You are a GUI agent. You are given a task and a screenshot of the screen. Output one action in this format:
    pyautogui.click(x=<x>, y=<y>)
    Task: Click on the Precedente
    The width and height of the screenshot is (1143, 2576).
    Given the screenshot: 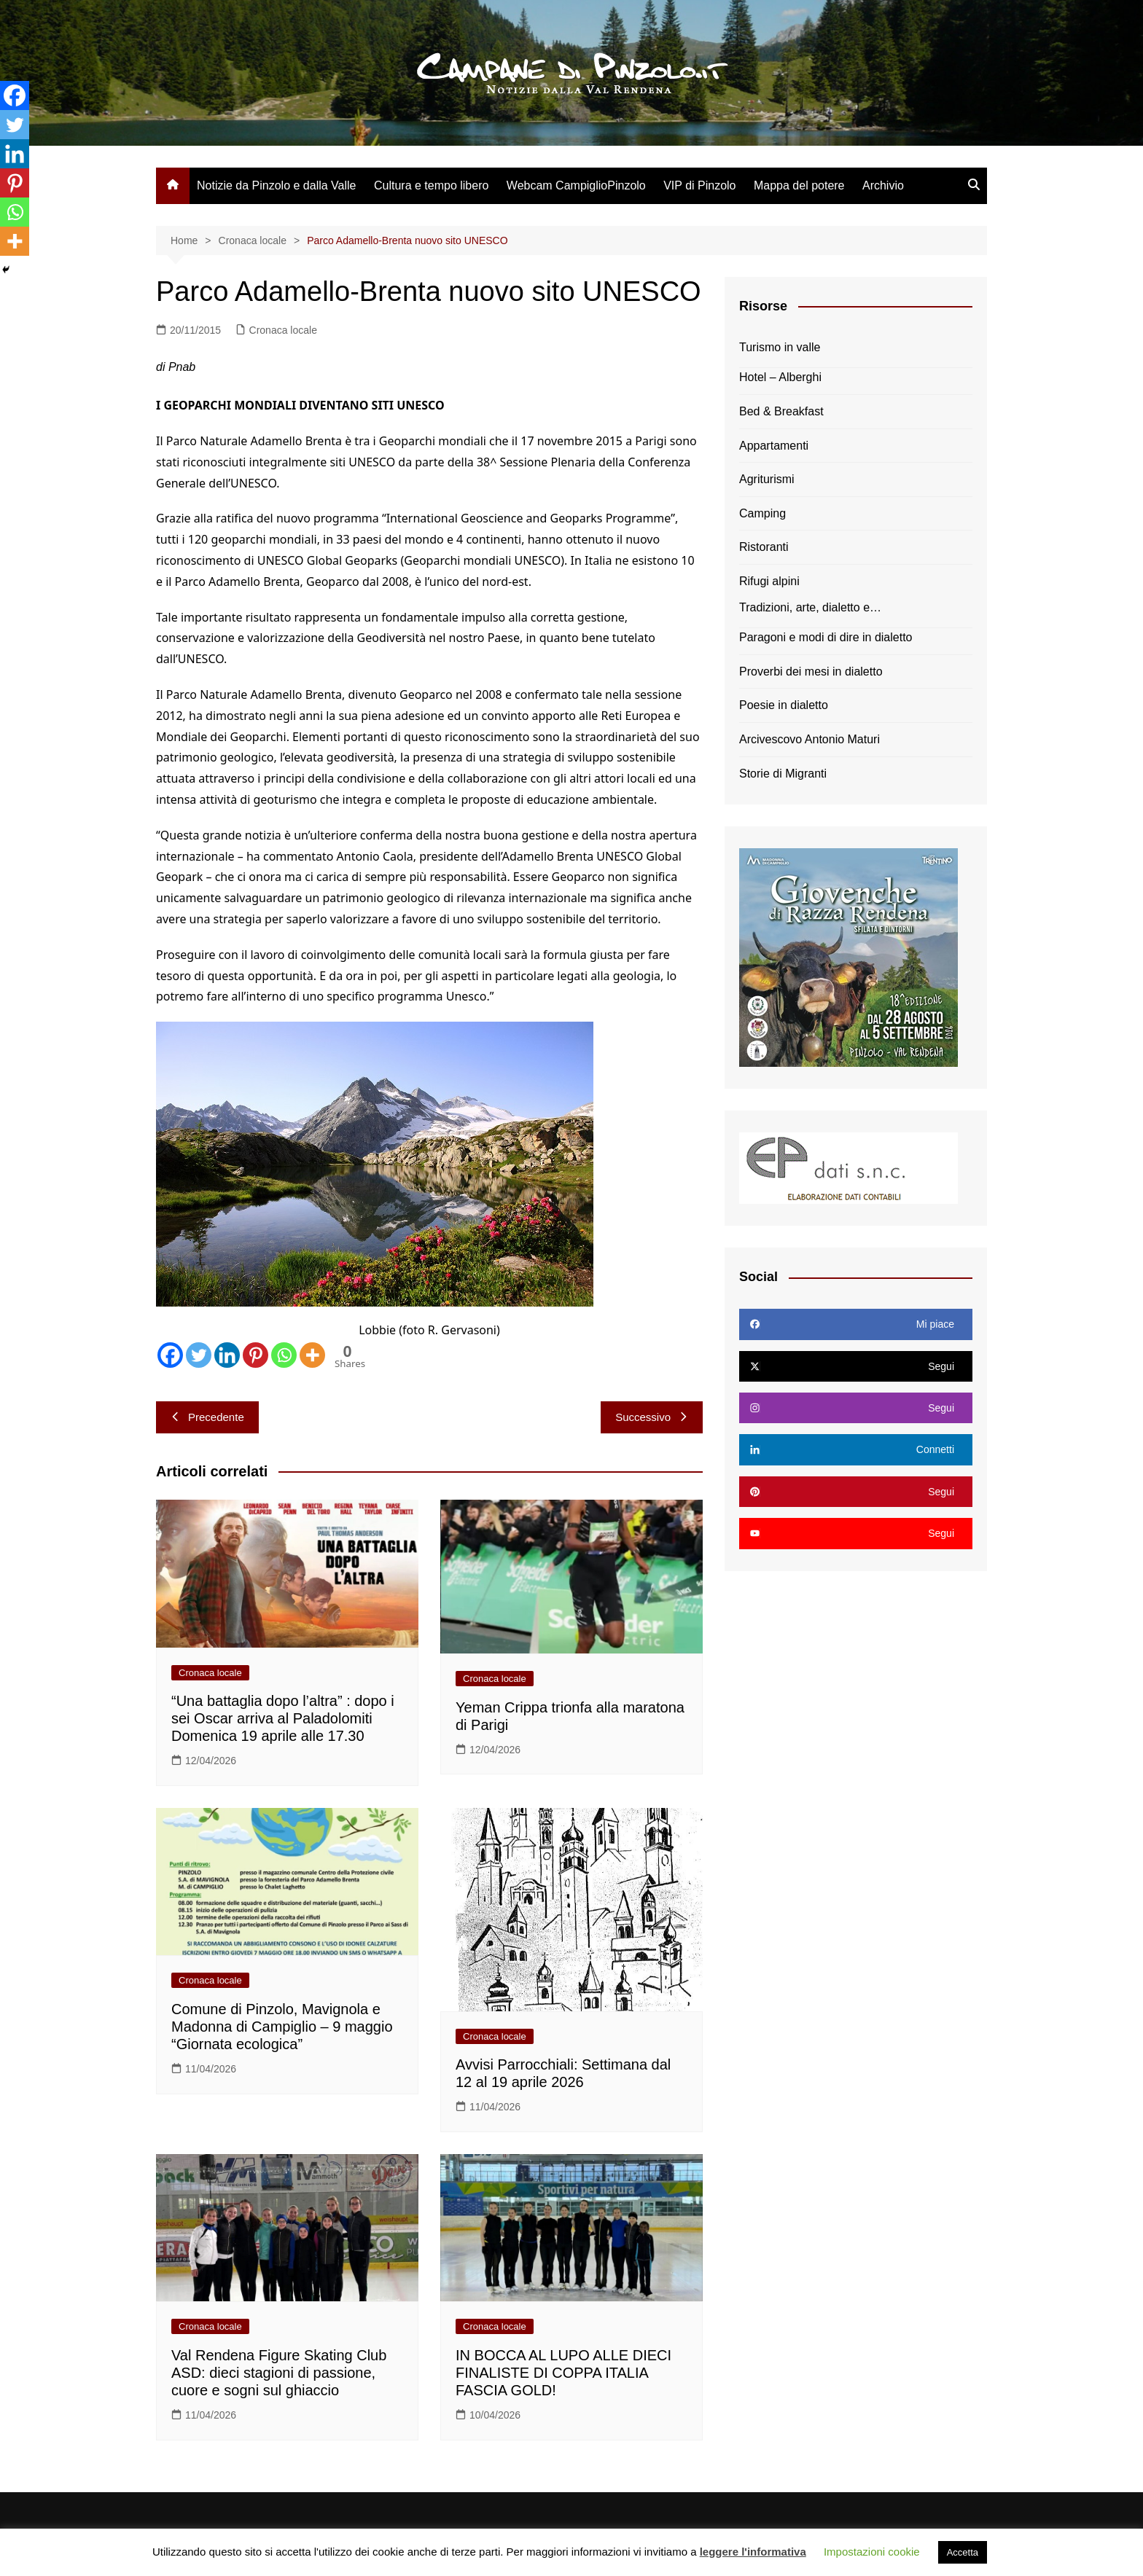 What is the action you would take?
    pyautogui.click(x=207, y=1417)
    